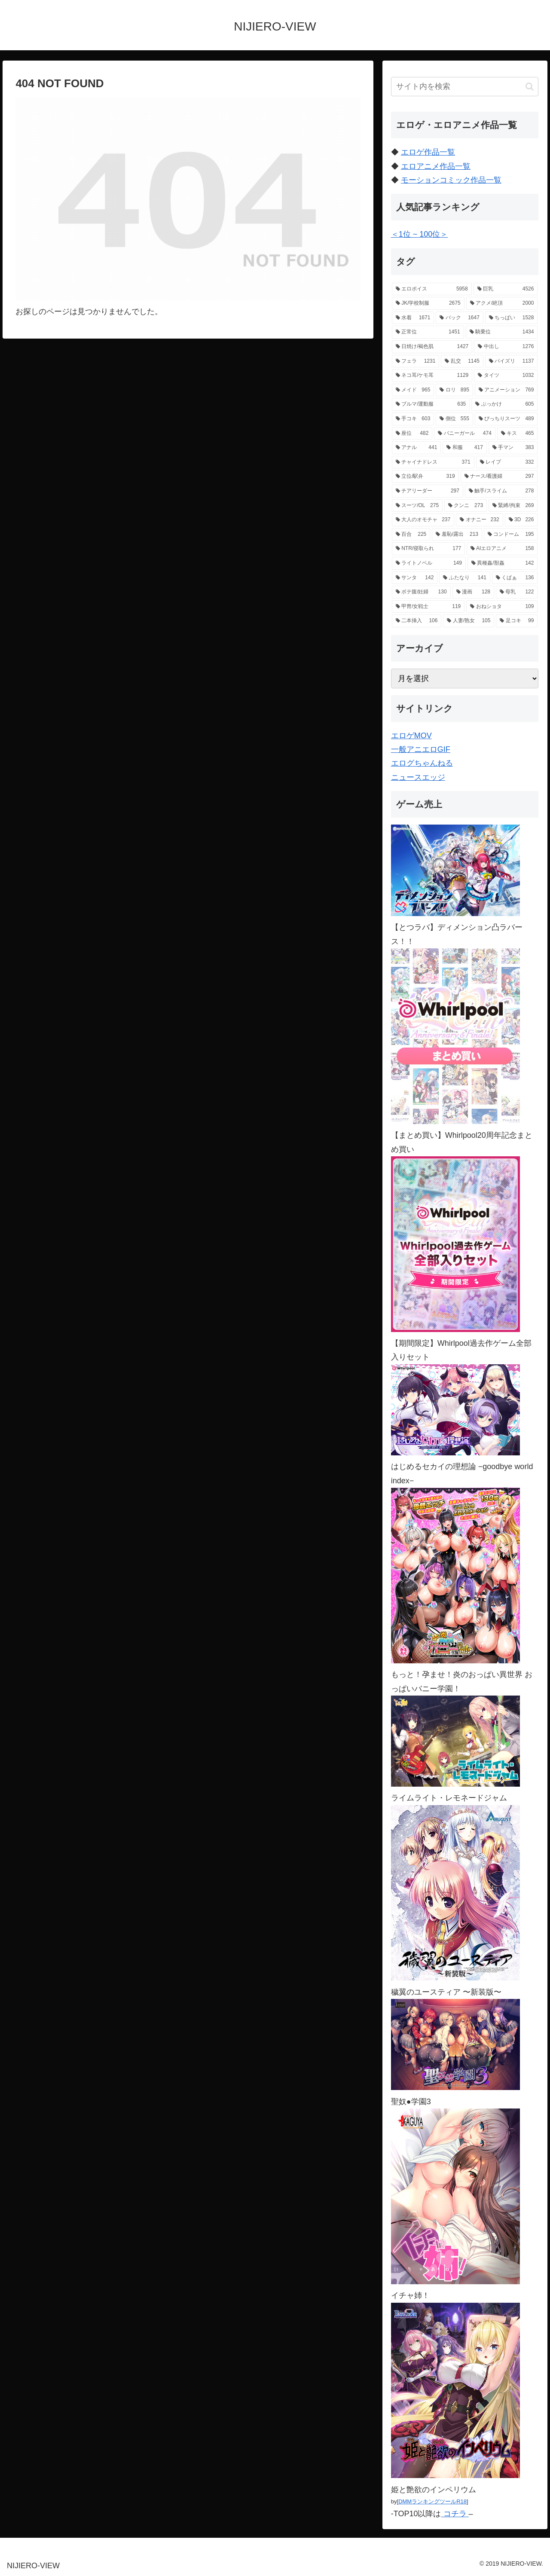 The image size is (550, 2576). Describe the element at coordinates (432, 375) in the screenshot. I see `[ネコ耳/ケモ耳 (1,129個の項目)]` at that location.